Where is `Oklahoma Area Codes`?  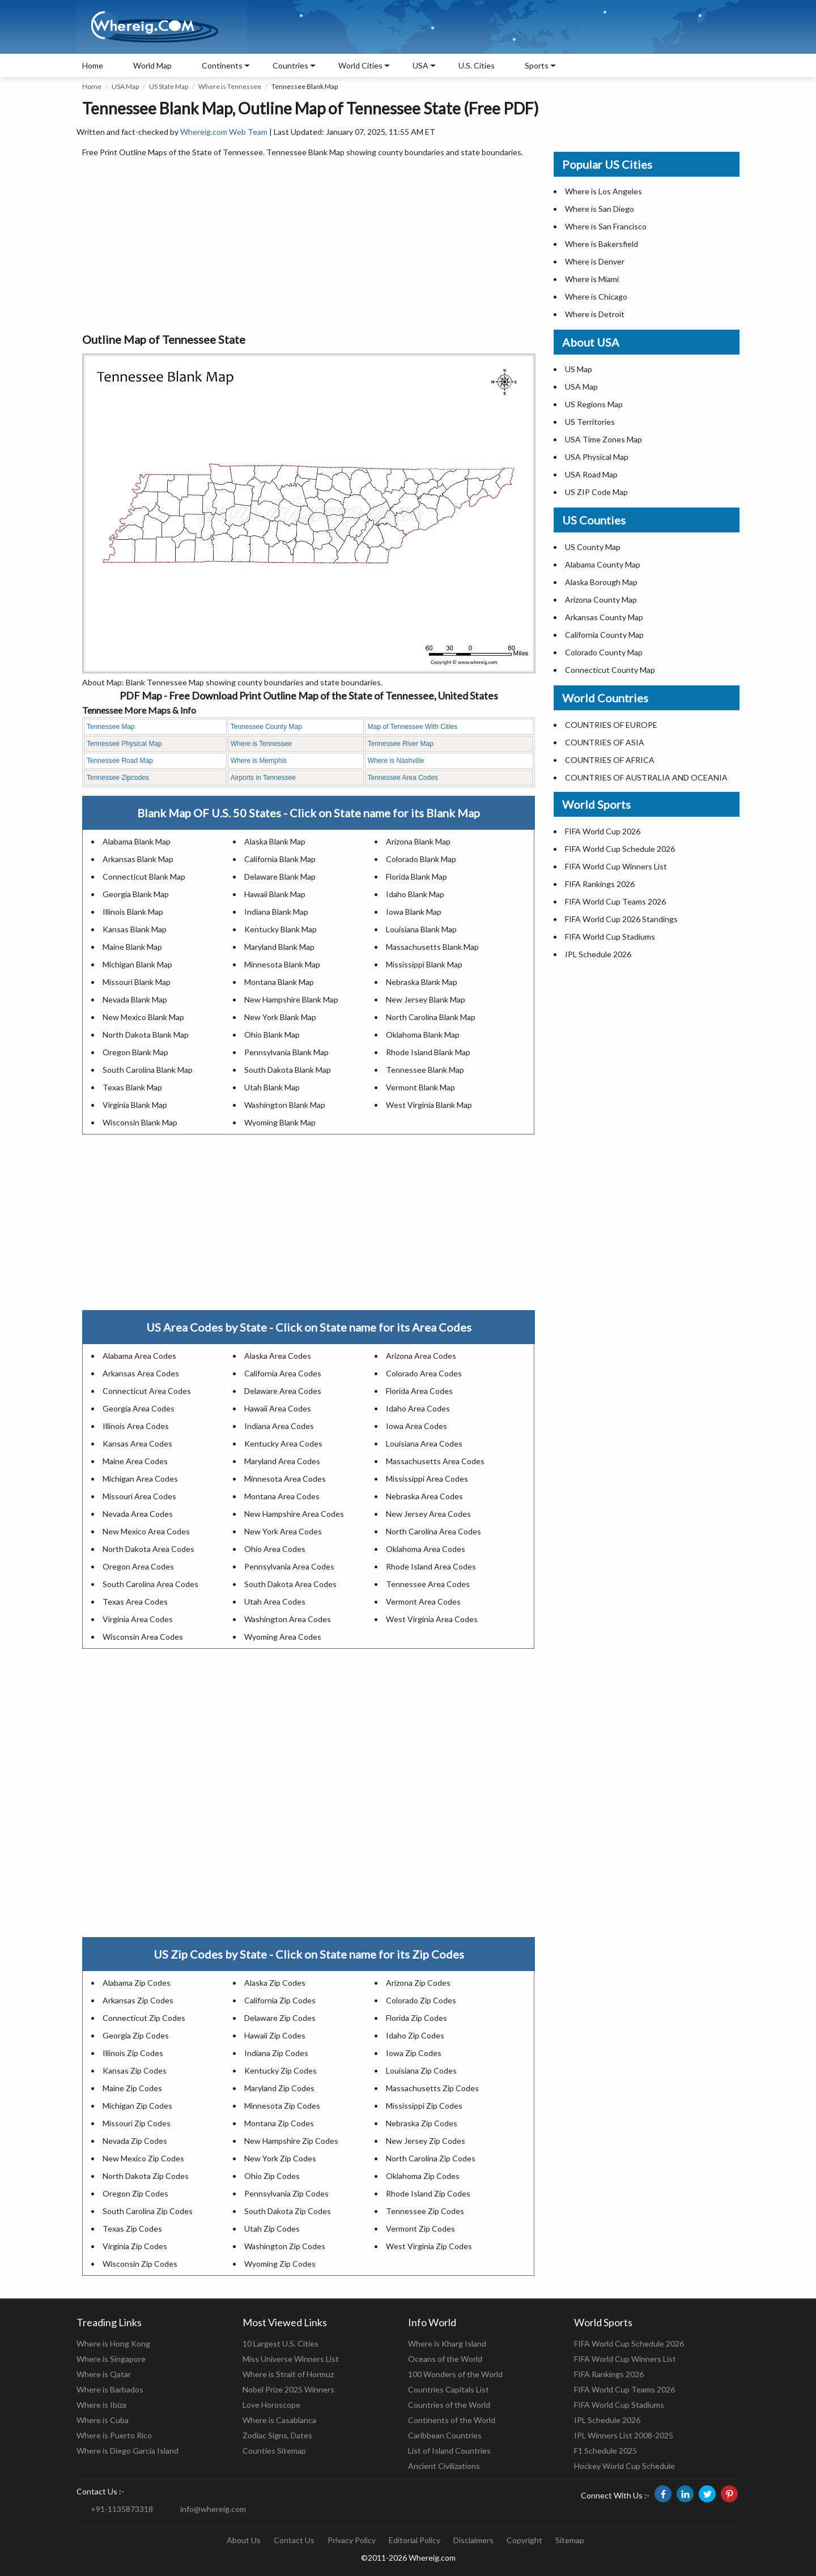
Oklahoma Area Codes is located at coordinates (425, 1549).